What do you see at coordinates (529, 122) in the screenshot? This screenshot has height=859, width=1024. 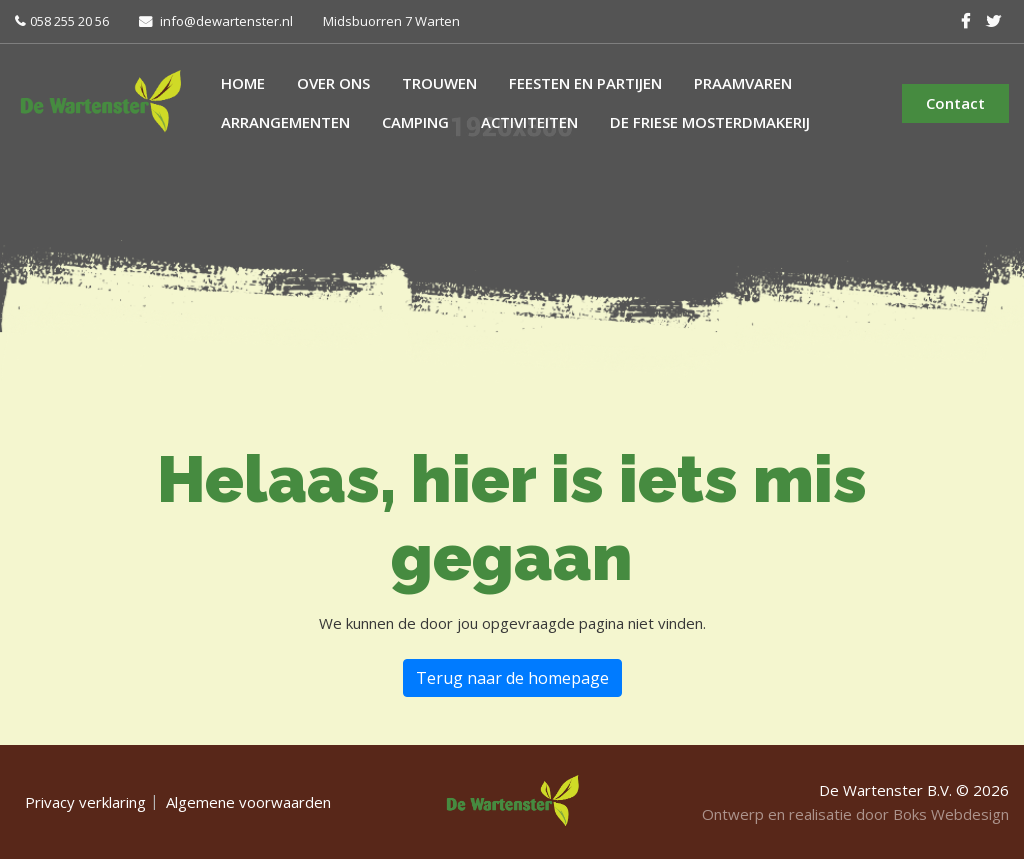 I see `Activiteiten` at bounding box center [529, 122].